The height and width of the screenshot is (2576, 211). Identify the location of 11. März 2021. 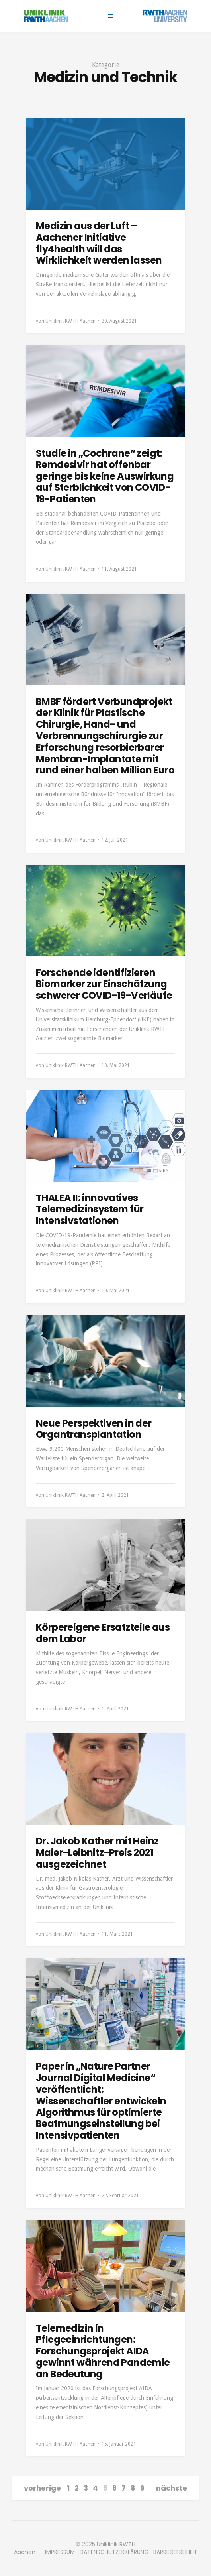
(117, 1934).